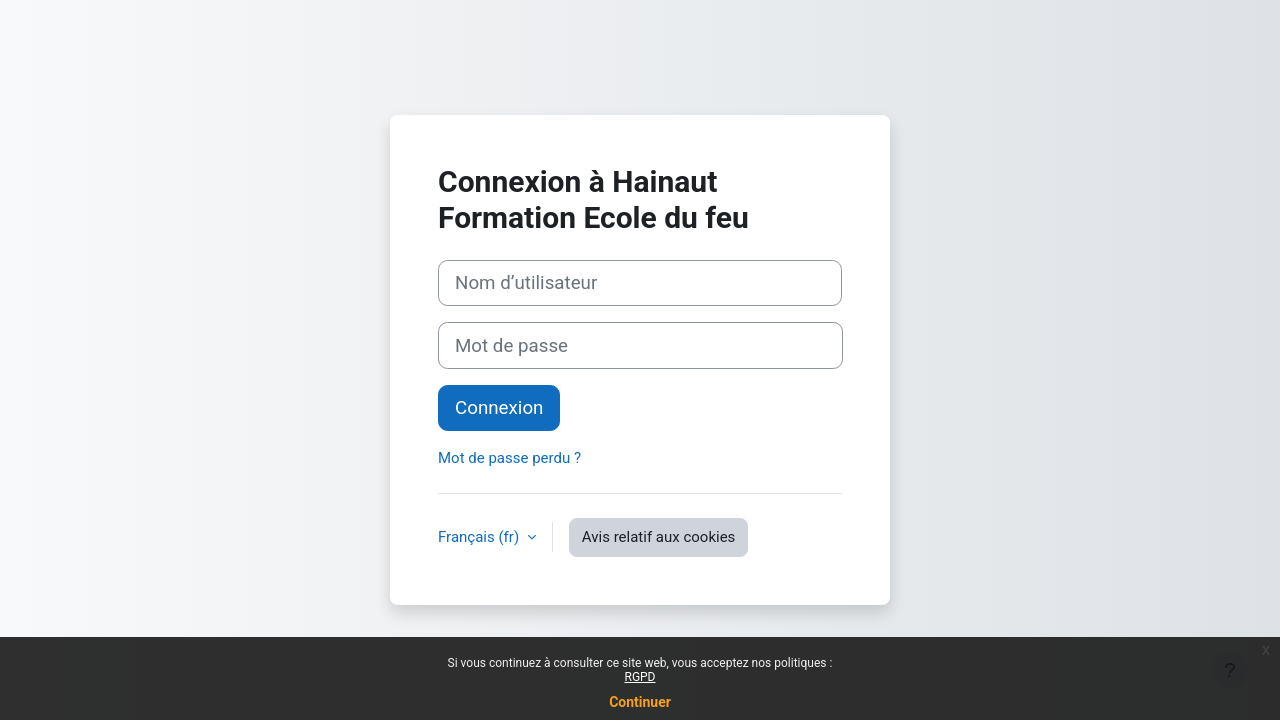  I want to click on Mot de passe perdu ?, so click(509, 458).